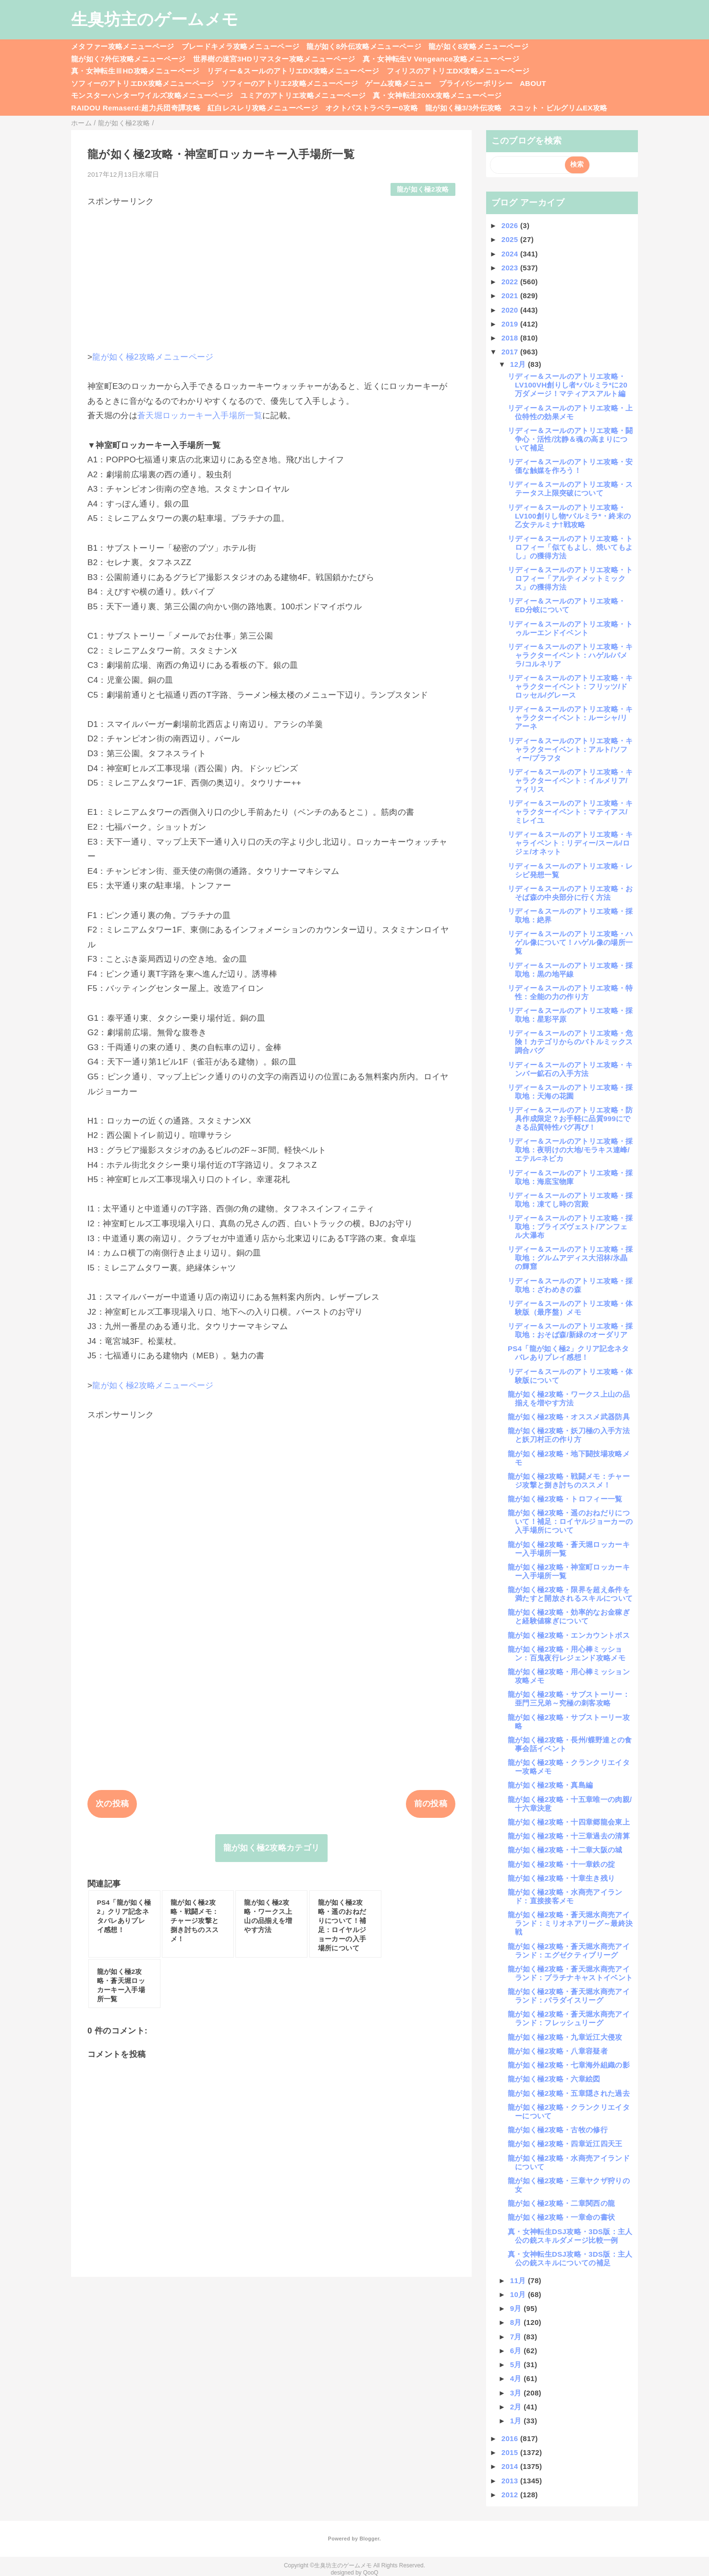 This screenshot has width=709, height=2576. Describe the element at coordinates (142, 83) in the screenshot. I see `ソフィーのアトリエDX攻略メニューページ` at that location.